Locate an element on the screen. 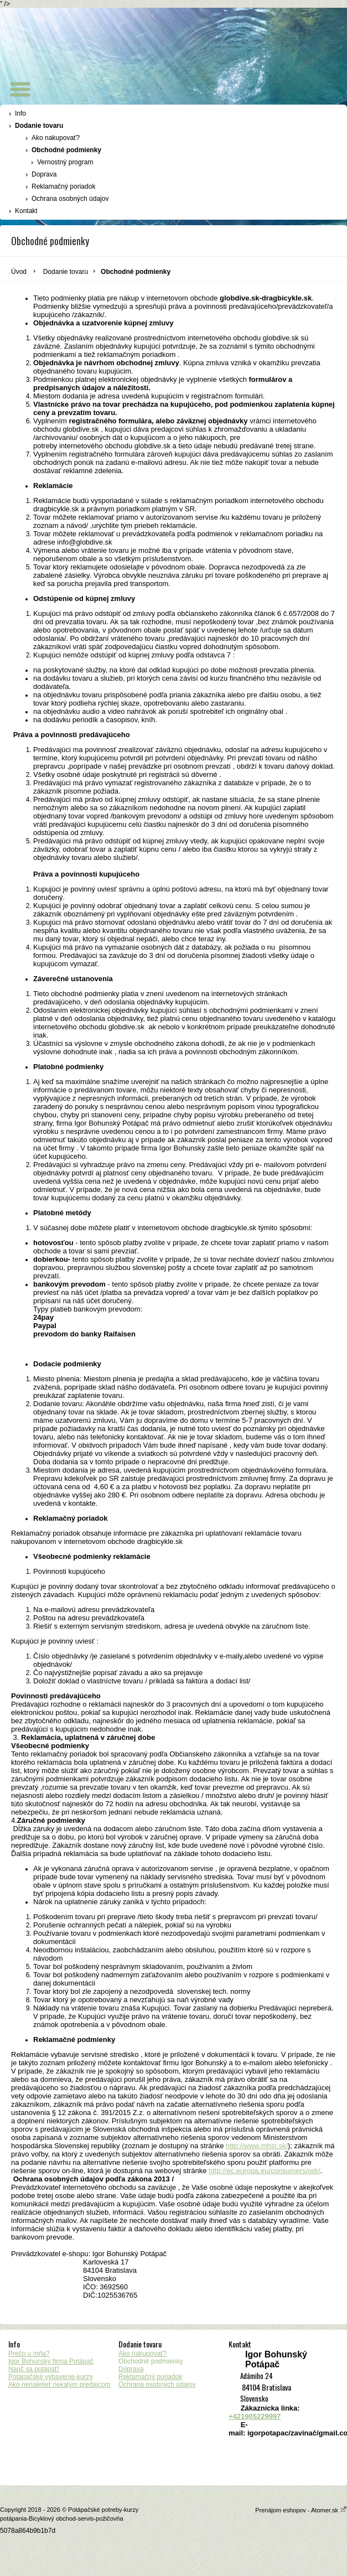 The image size is (347, 2576). Kontakt is located at coordinates (26, 211).